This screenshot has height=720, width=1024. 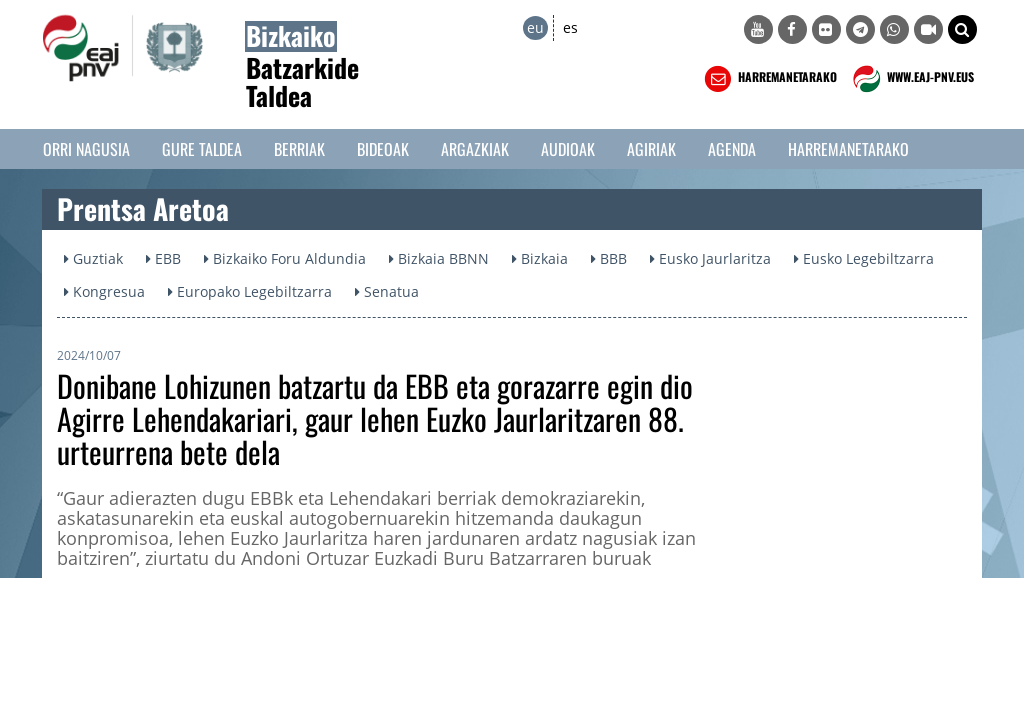 I want to click on Argazkiak, so click(x=475, y=149).